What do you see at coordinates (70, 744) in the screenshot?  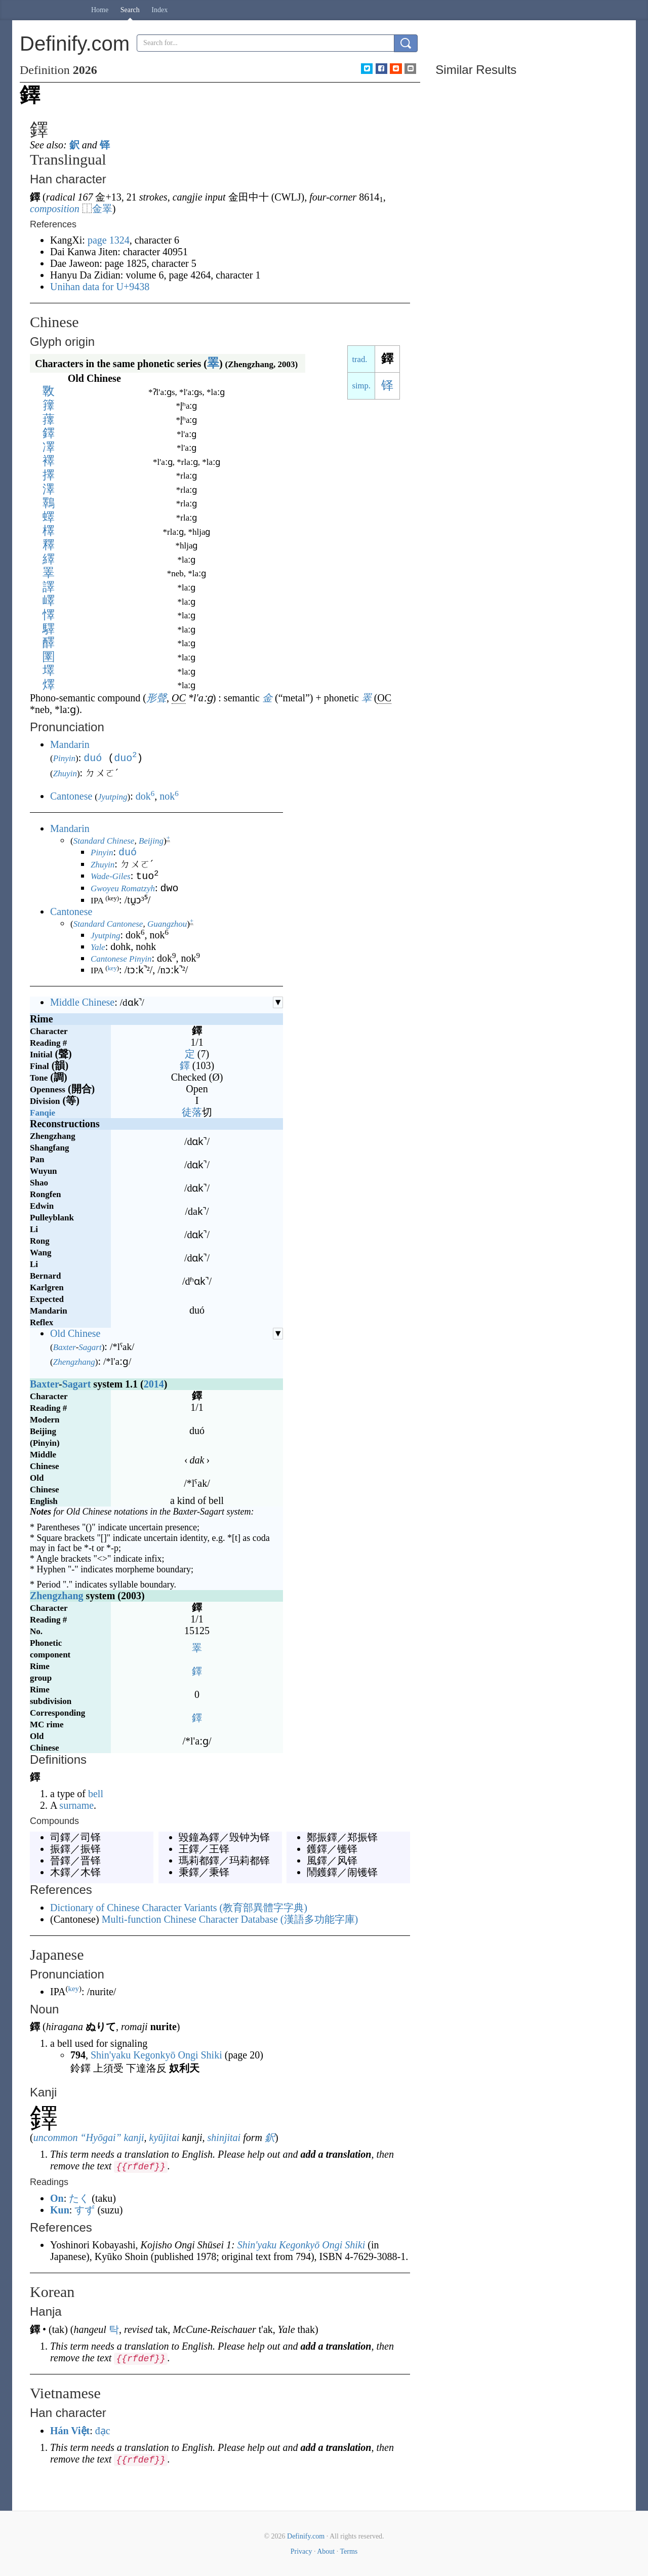 I see `Mandarin` at bounding box center [70, 744].